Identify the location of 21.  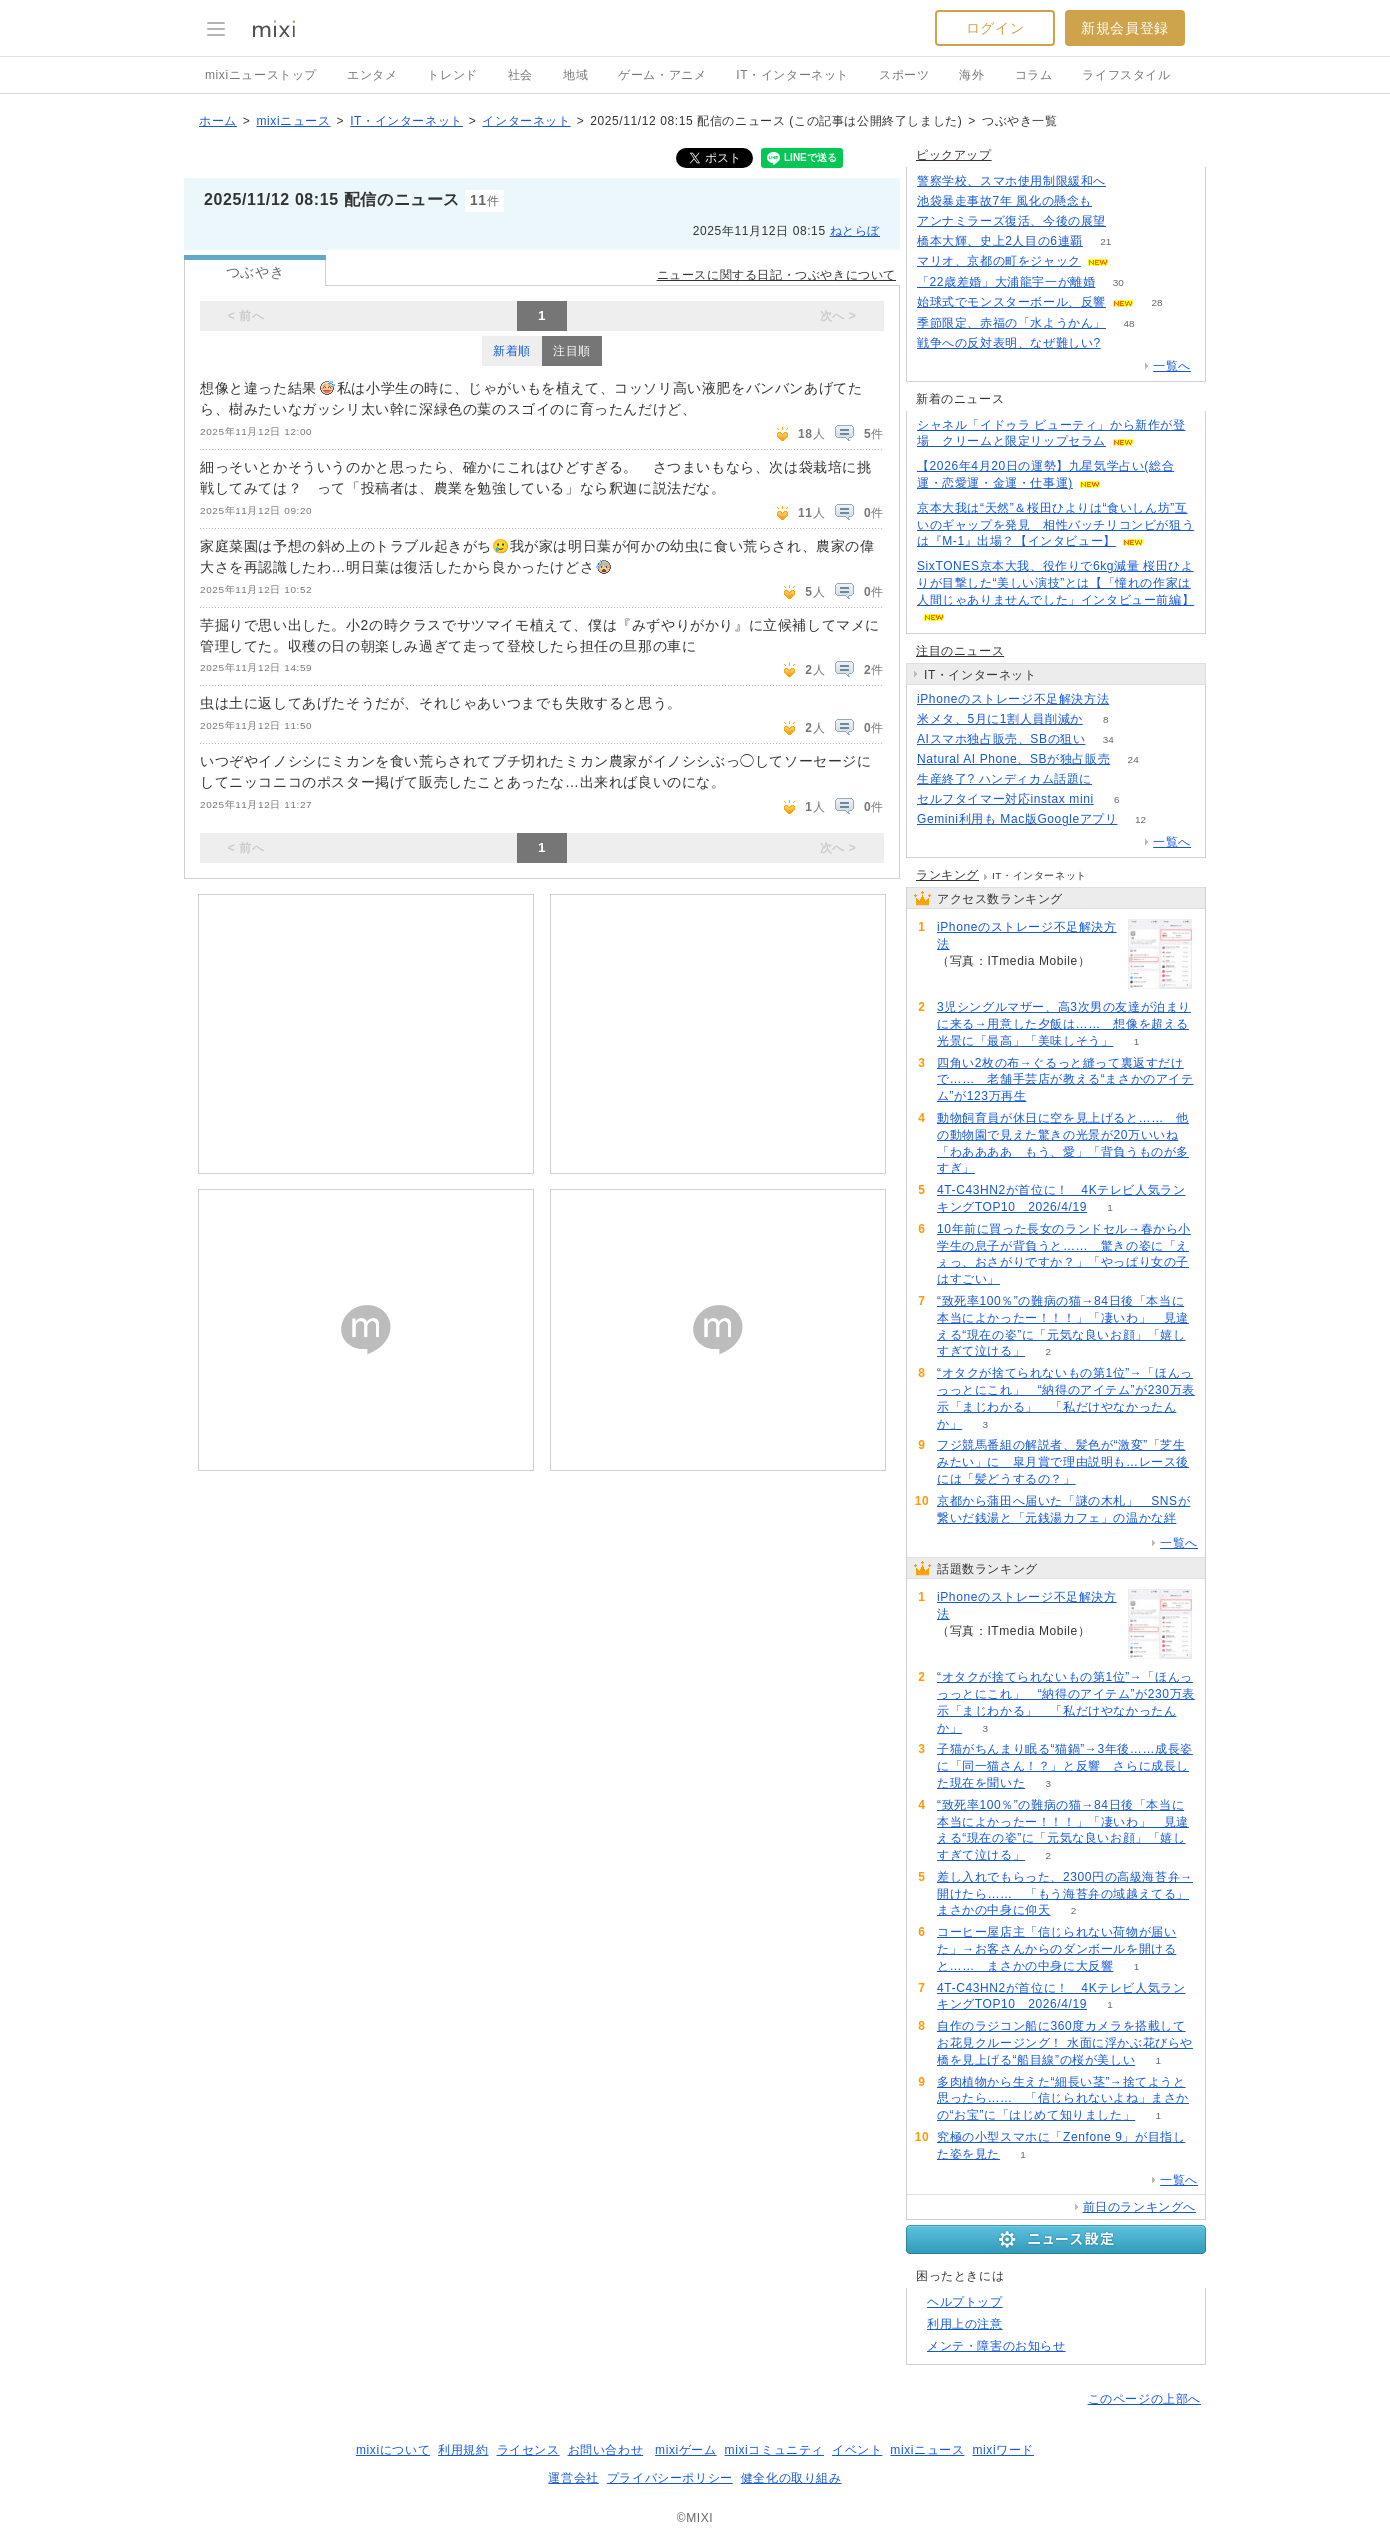
(1105, 241).